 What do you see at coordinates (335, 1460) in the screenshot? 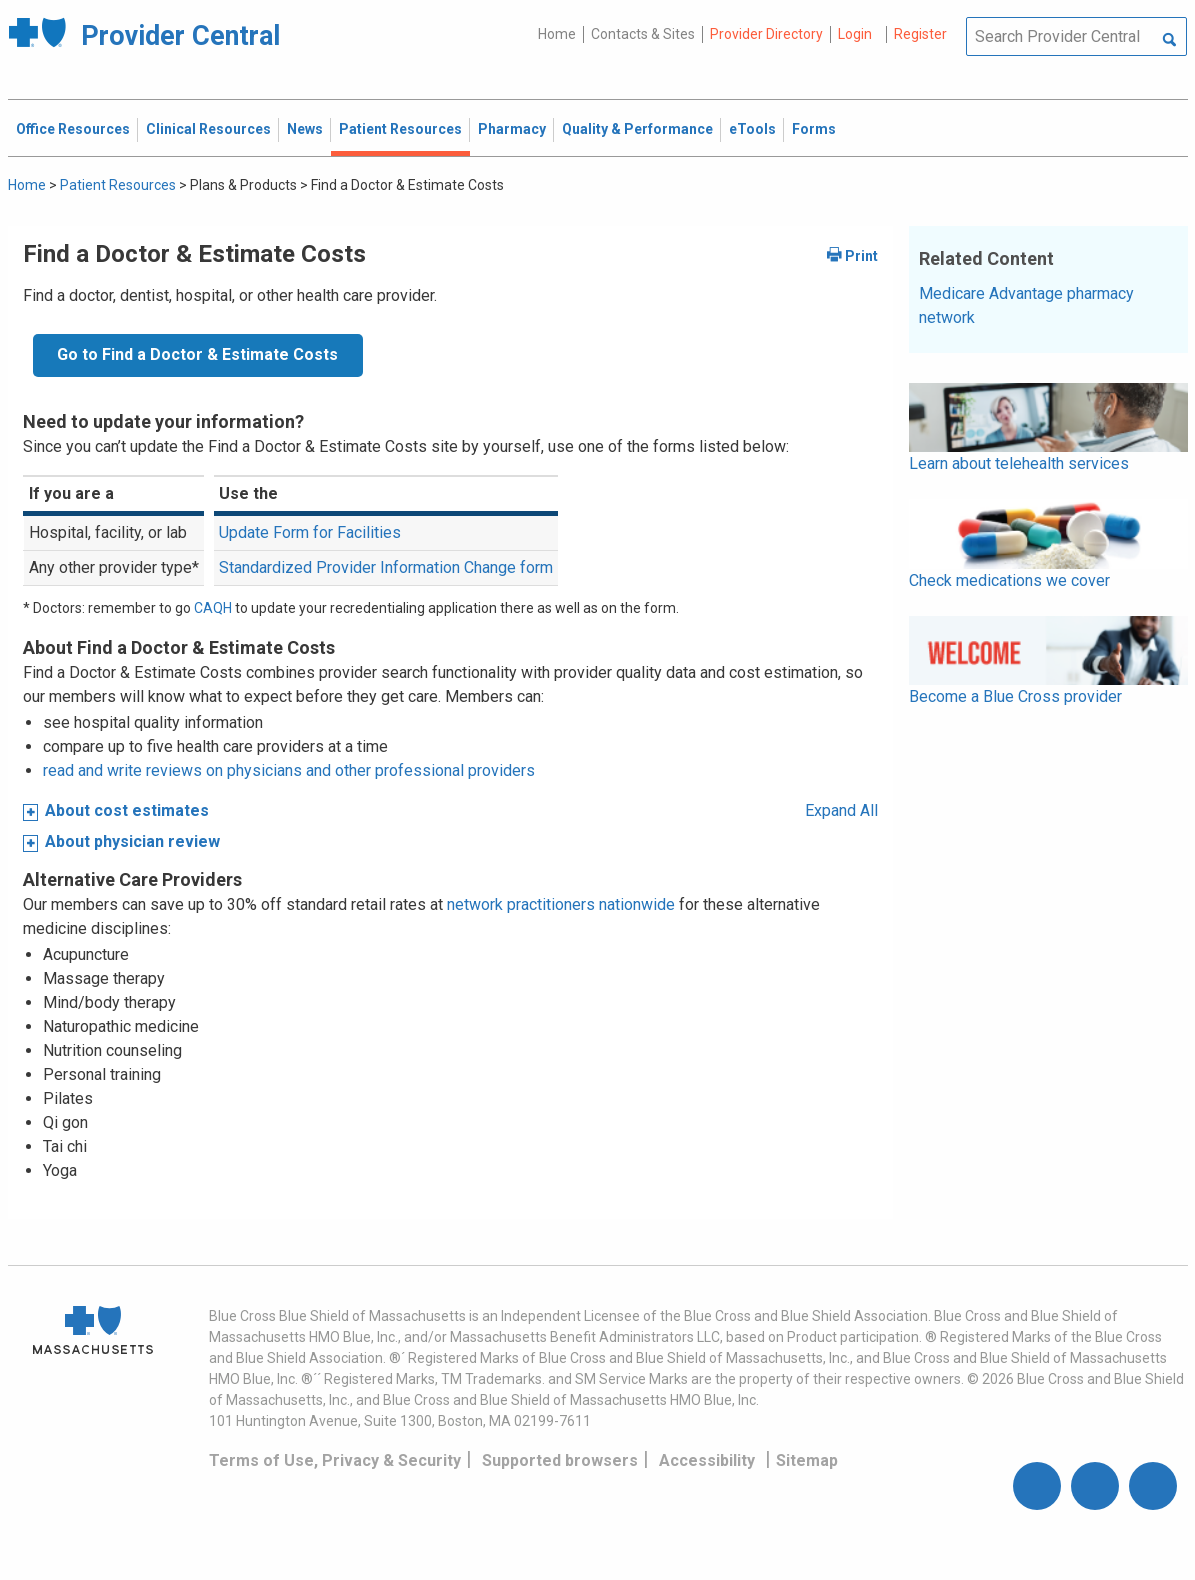
I see `Terms of Use, Privacy & Security` at bounding box center [335, 1460].